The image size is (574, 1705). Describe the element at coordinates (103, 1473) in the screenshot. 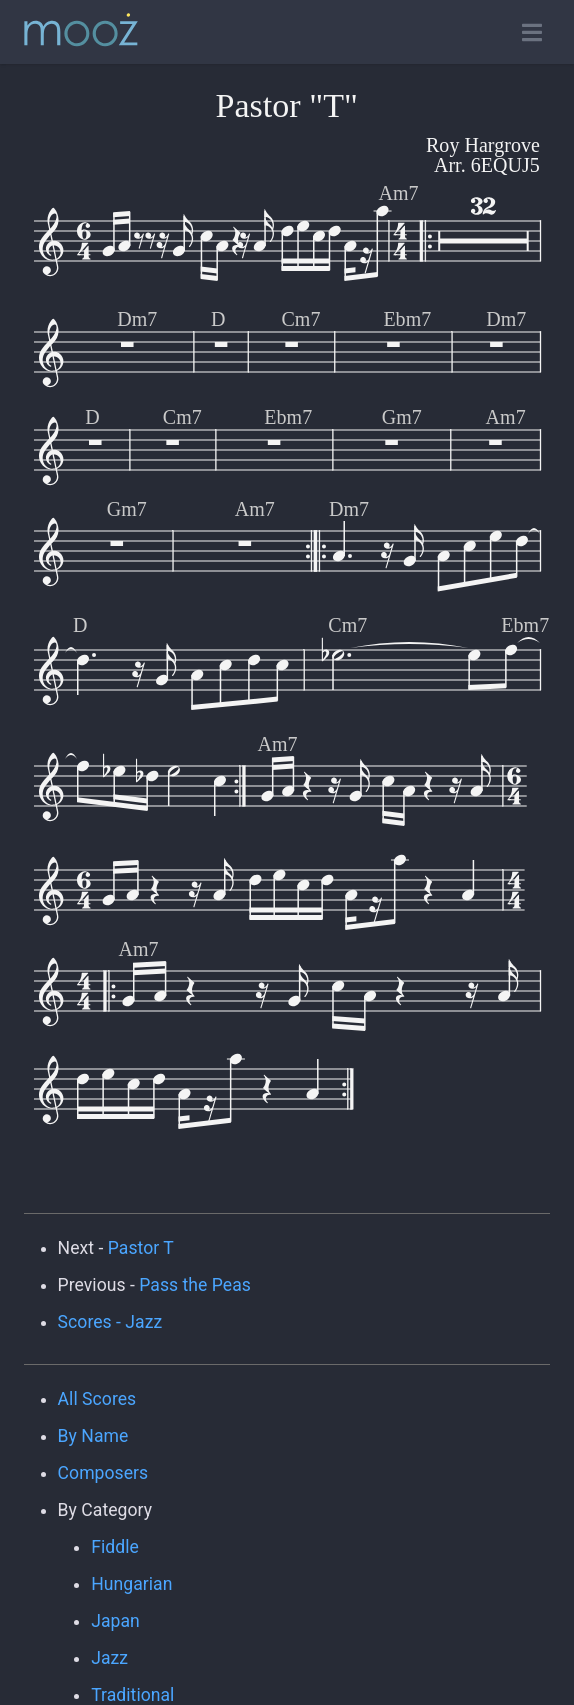

I see `Composers` at that location.